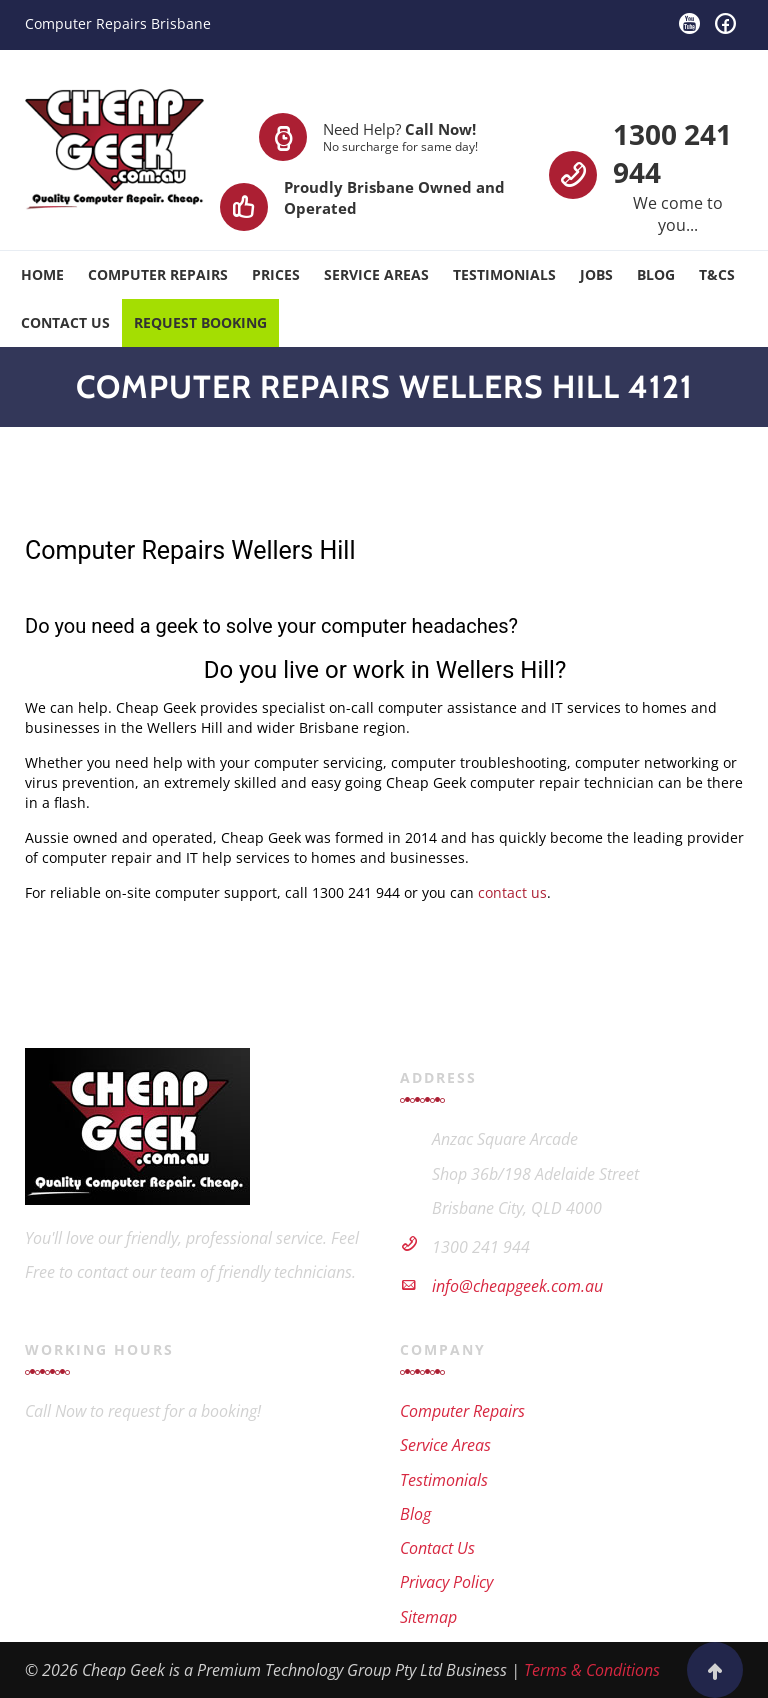  What do you see at coordinates (276, 274) in the screenshot?
I see `Prices` at bounding box center [276, 274].